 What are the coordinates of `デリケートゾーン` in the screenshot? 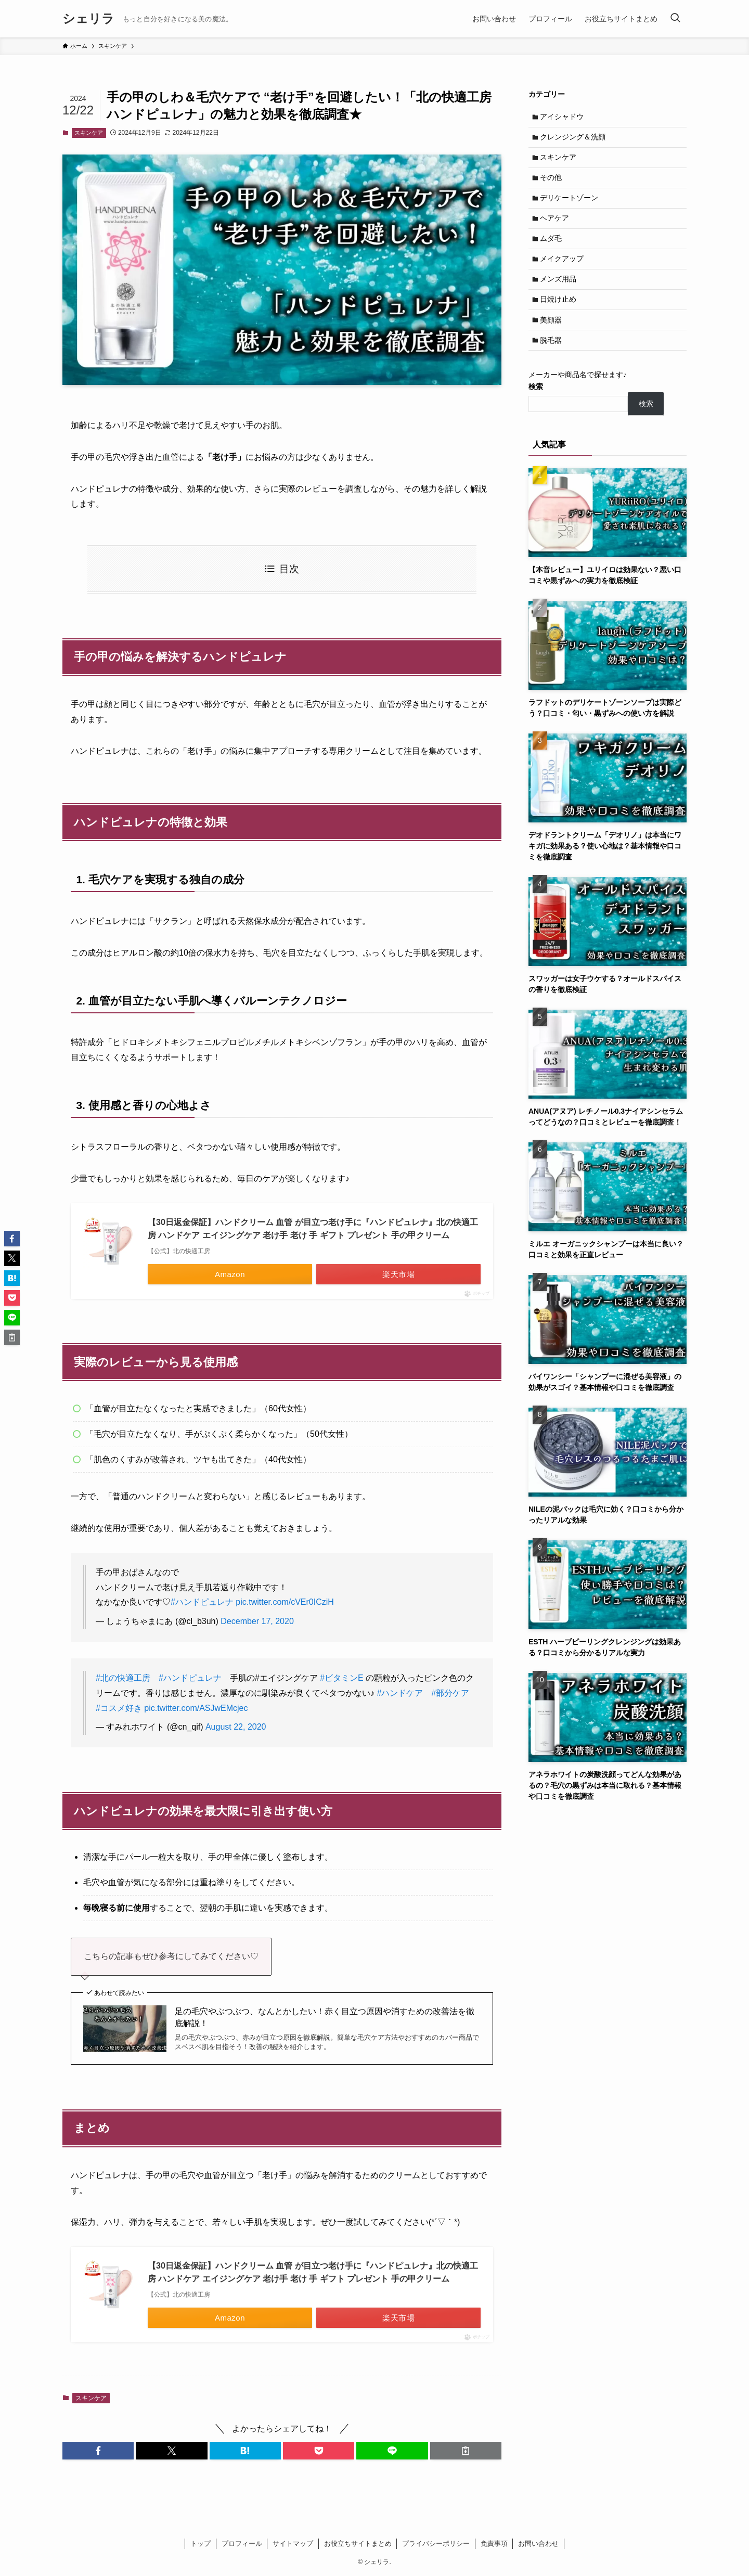 It's located at (570, 204).